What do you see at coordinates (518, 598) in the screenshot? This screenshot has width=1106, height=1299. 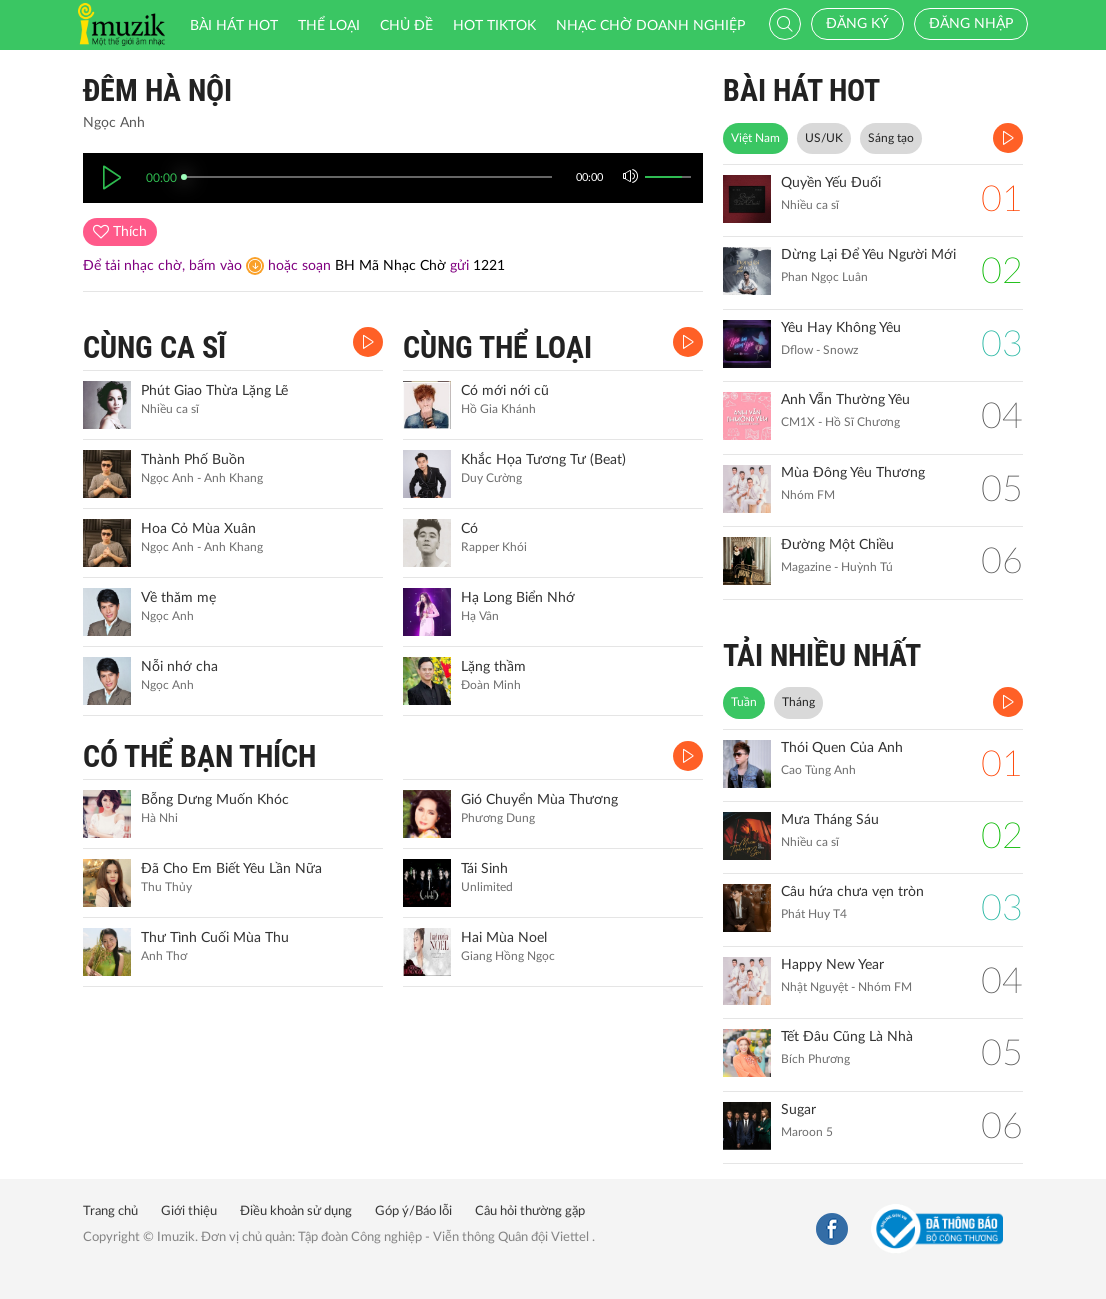 I see `Hạ Long Biển Nhớ` at bounding box center [518, 598].